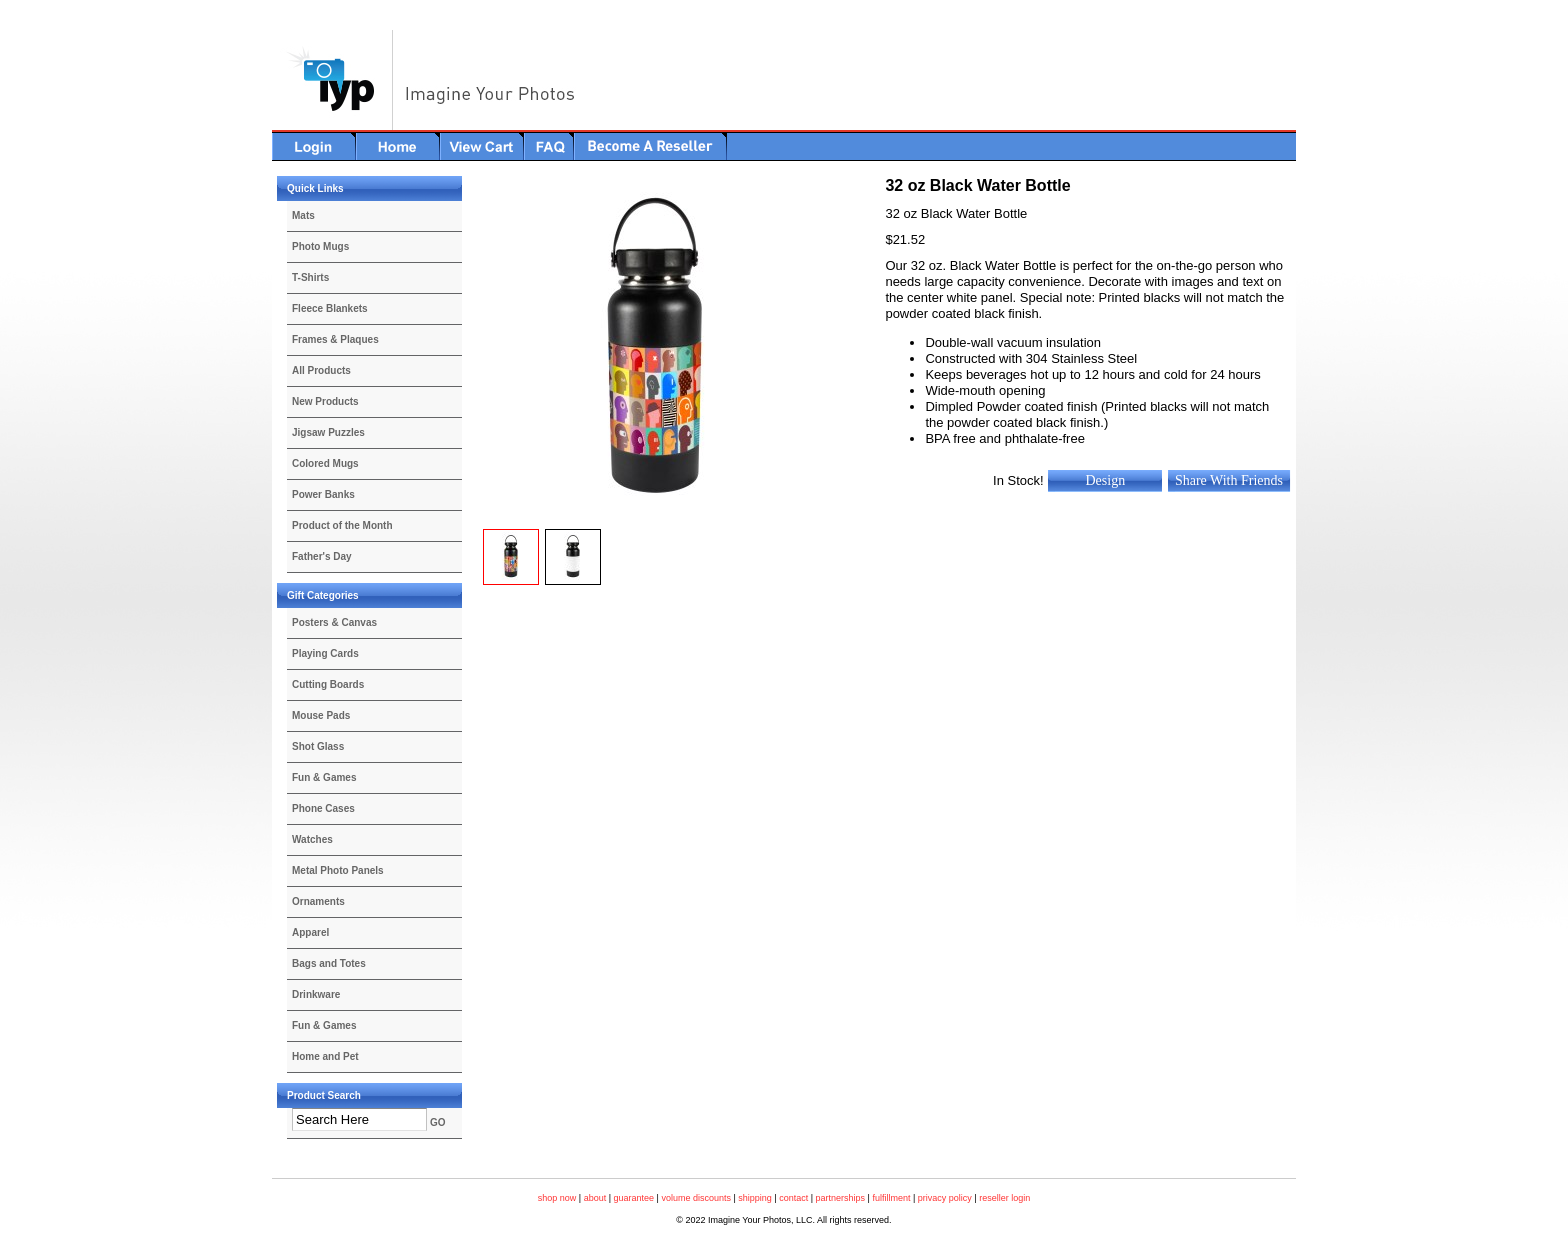  What do you see at coordinates (945, 1198) in the screenshot?
I see `privacy policy` at bounding box center [945, 1198].